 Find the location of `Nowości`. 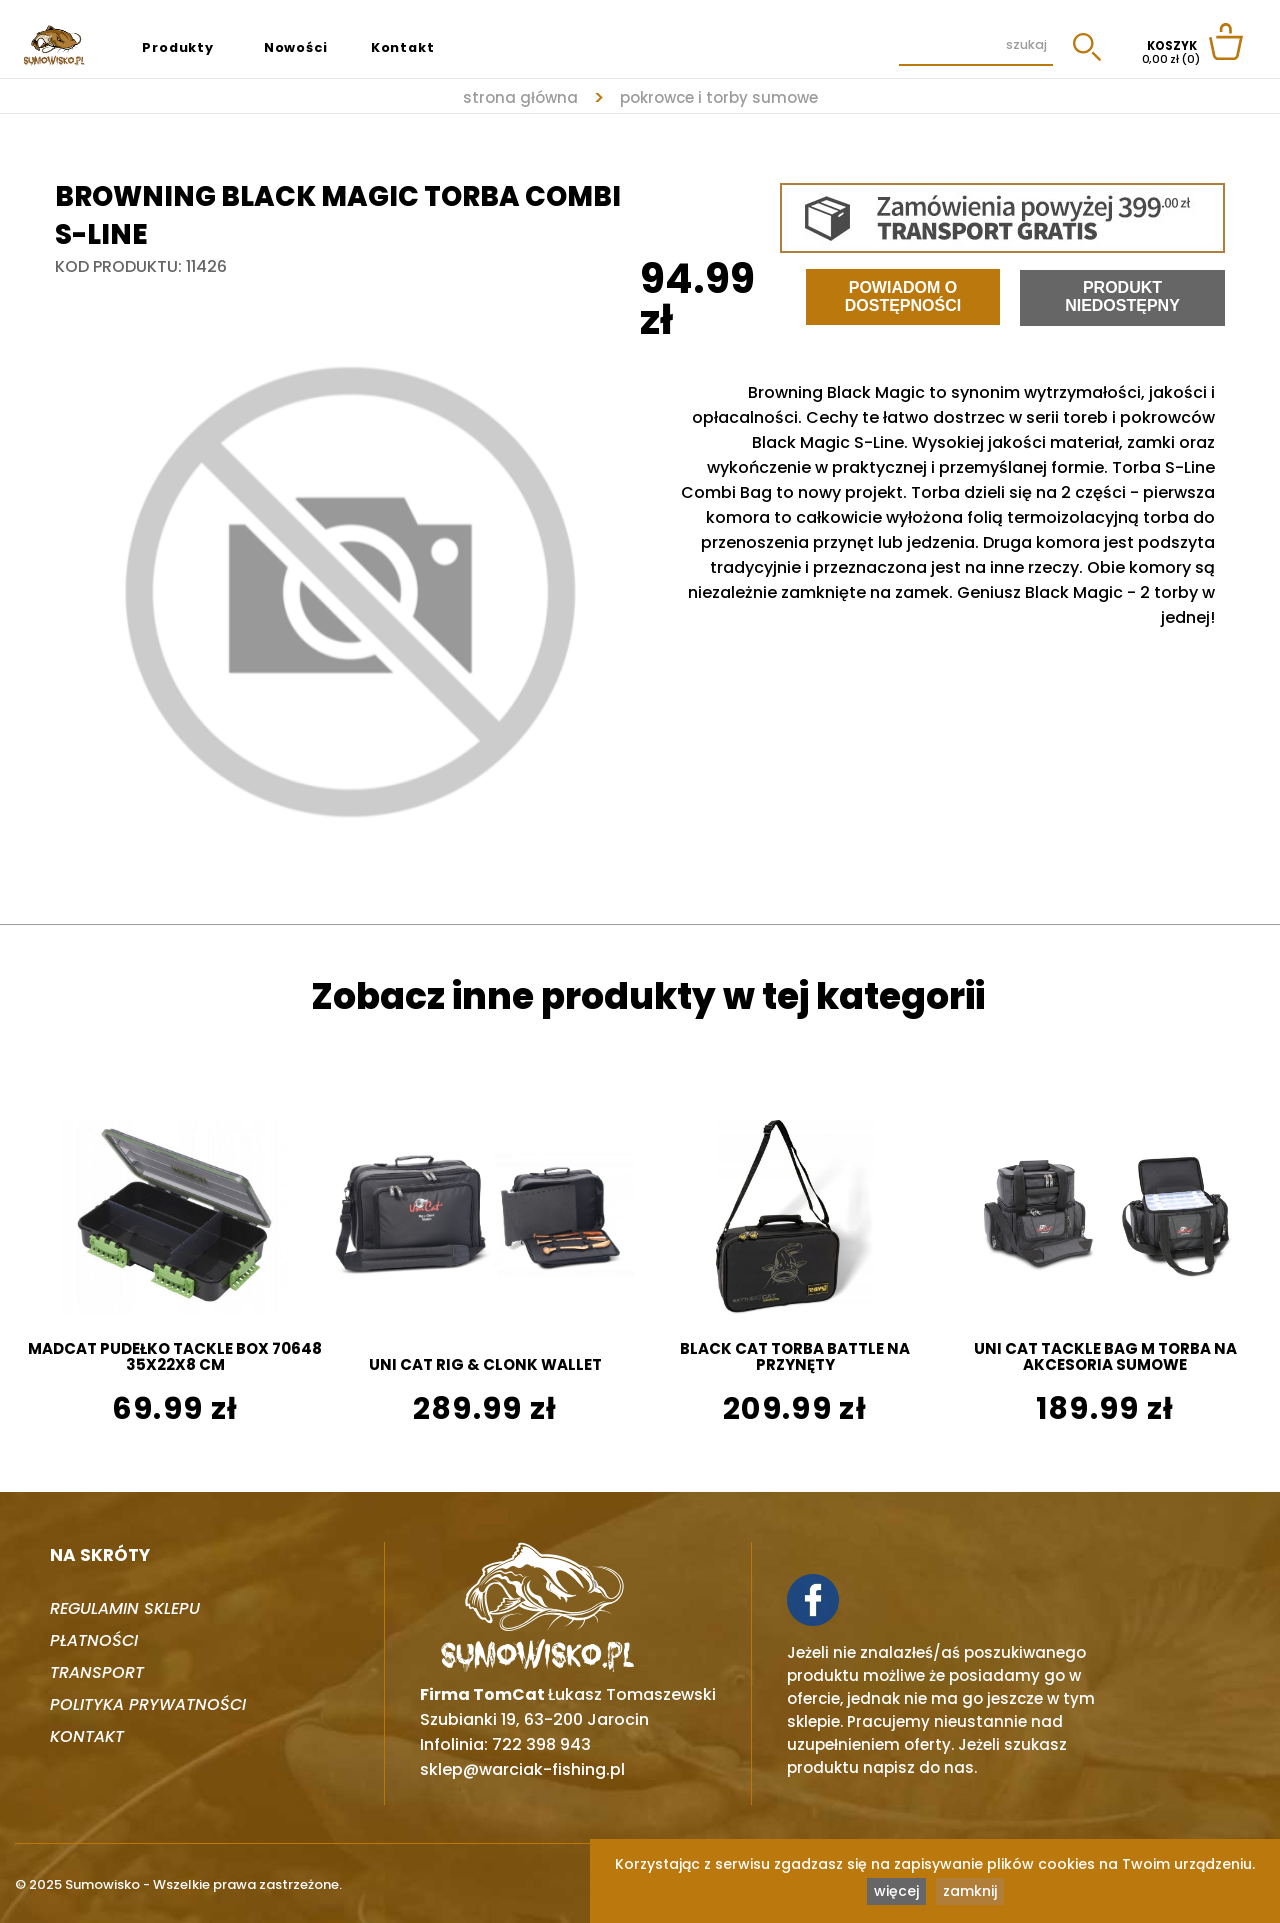

Nowości is located at coordinates (296, 47).